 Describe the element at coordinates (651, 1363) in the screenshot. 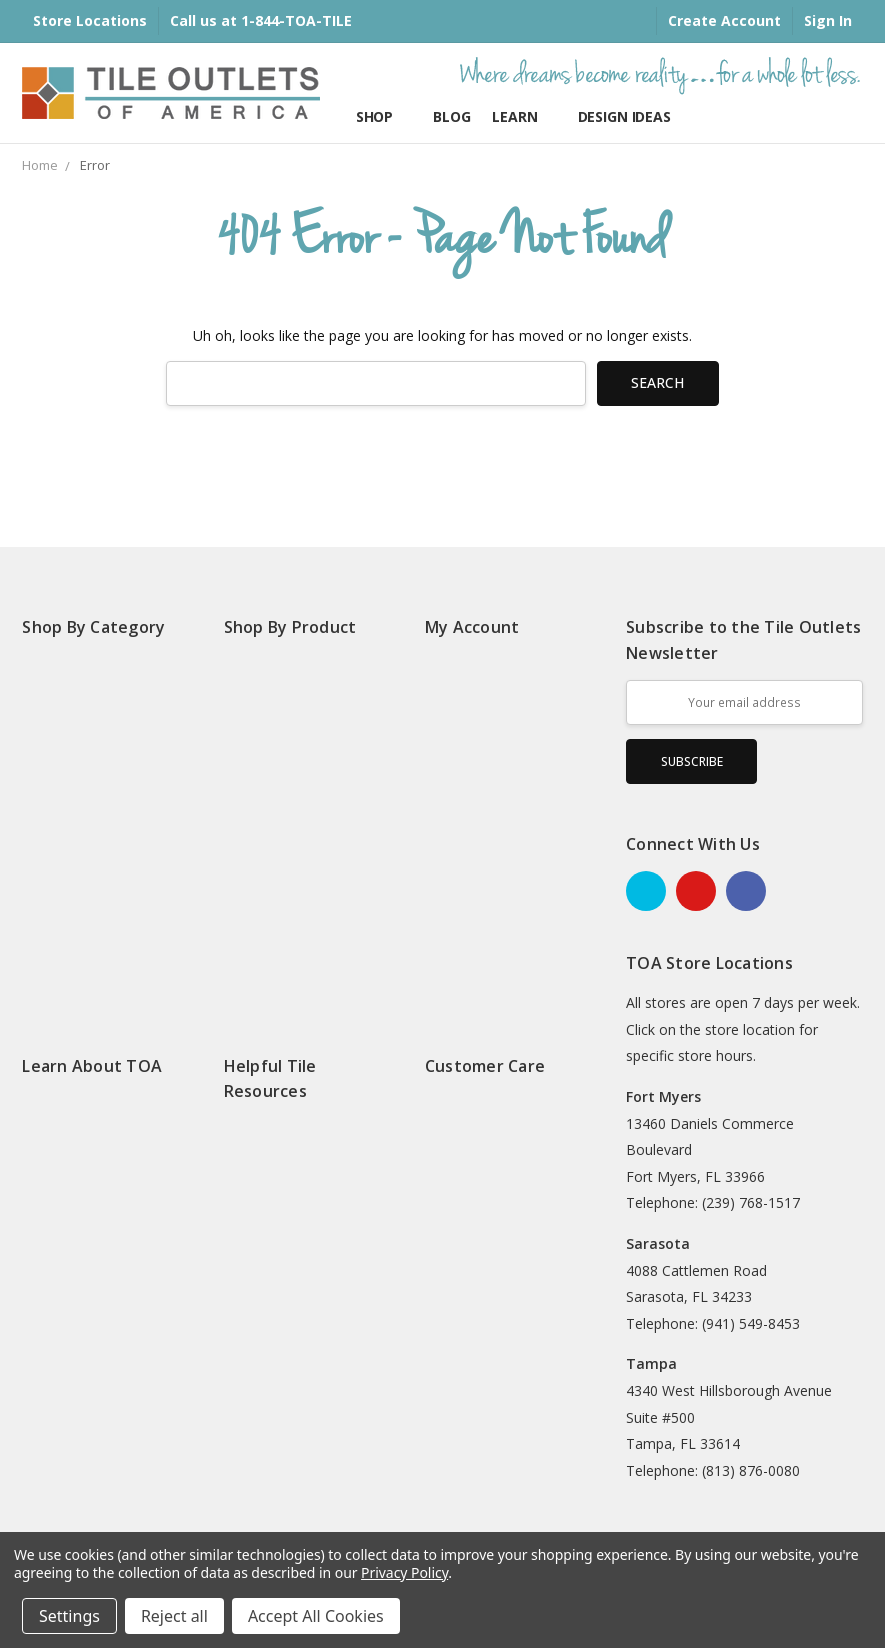

I see `Tampa` at that location.